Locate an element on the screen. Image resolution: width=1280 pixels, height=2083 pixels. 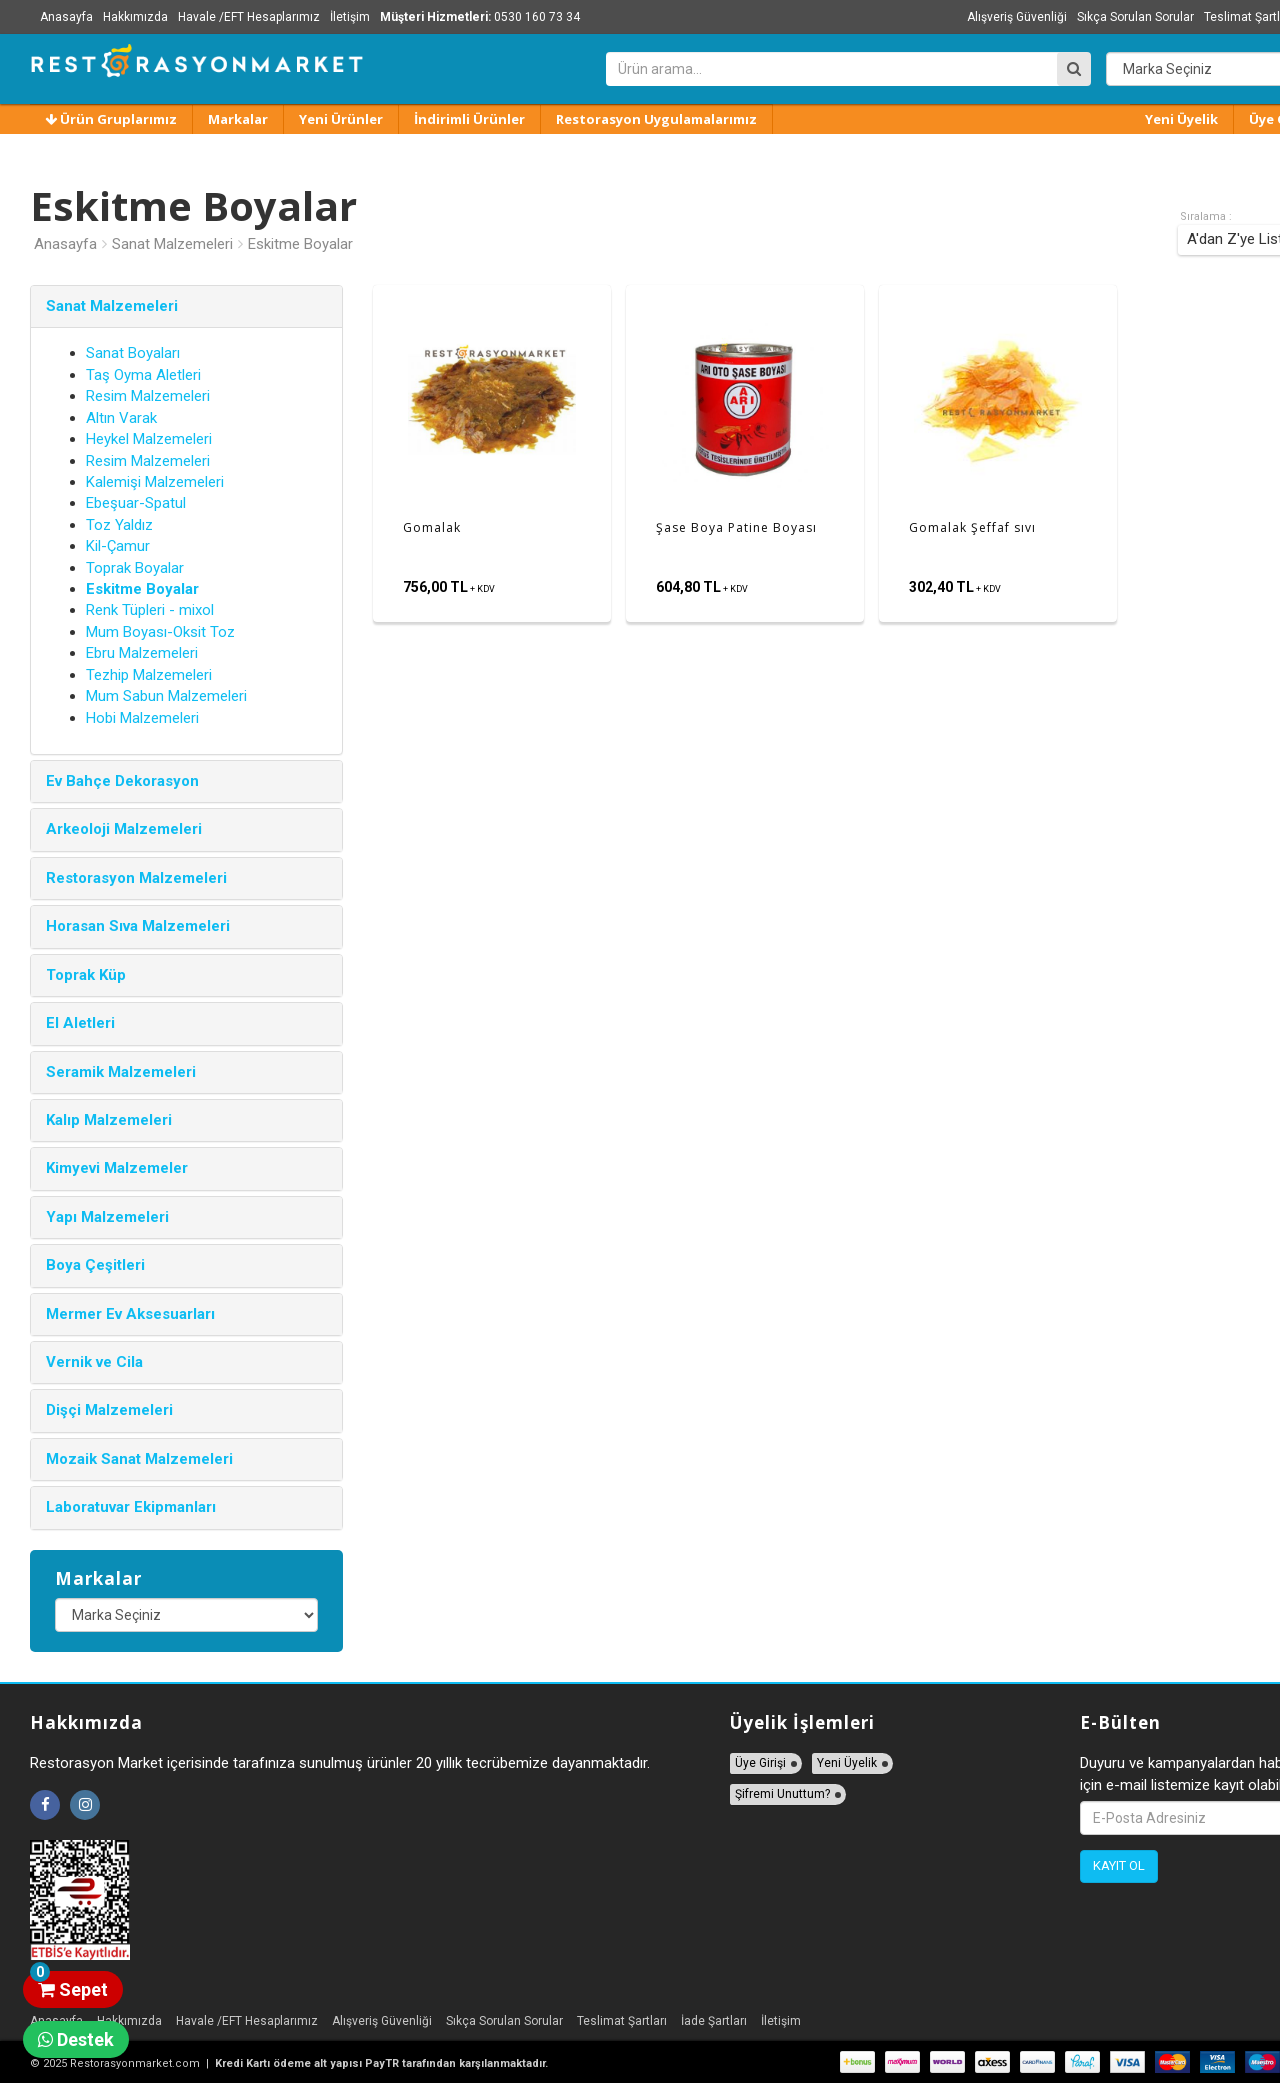
Restorasyon Market içerisinde tarafınıza sunulmuş ürünler 20 yıllık tecrübemize dayanmaktadır. is located at coordinates (340, 1763).